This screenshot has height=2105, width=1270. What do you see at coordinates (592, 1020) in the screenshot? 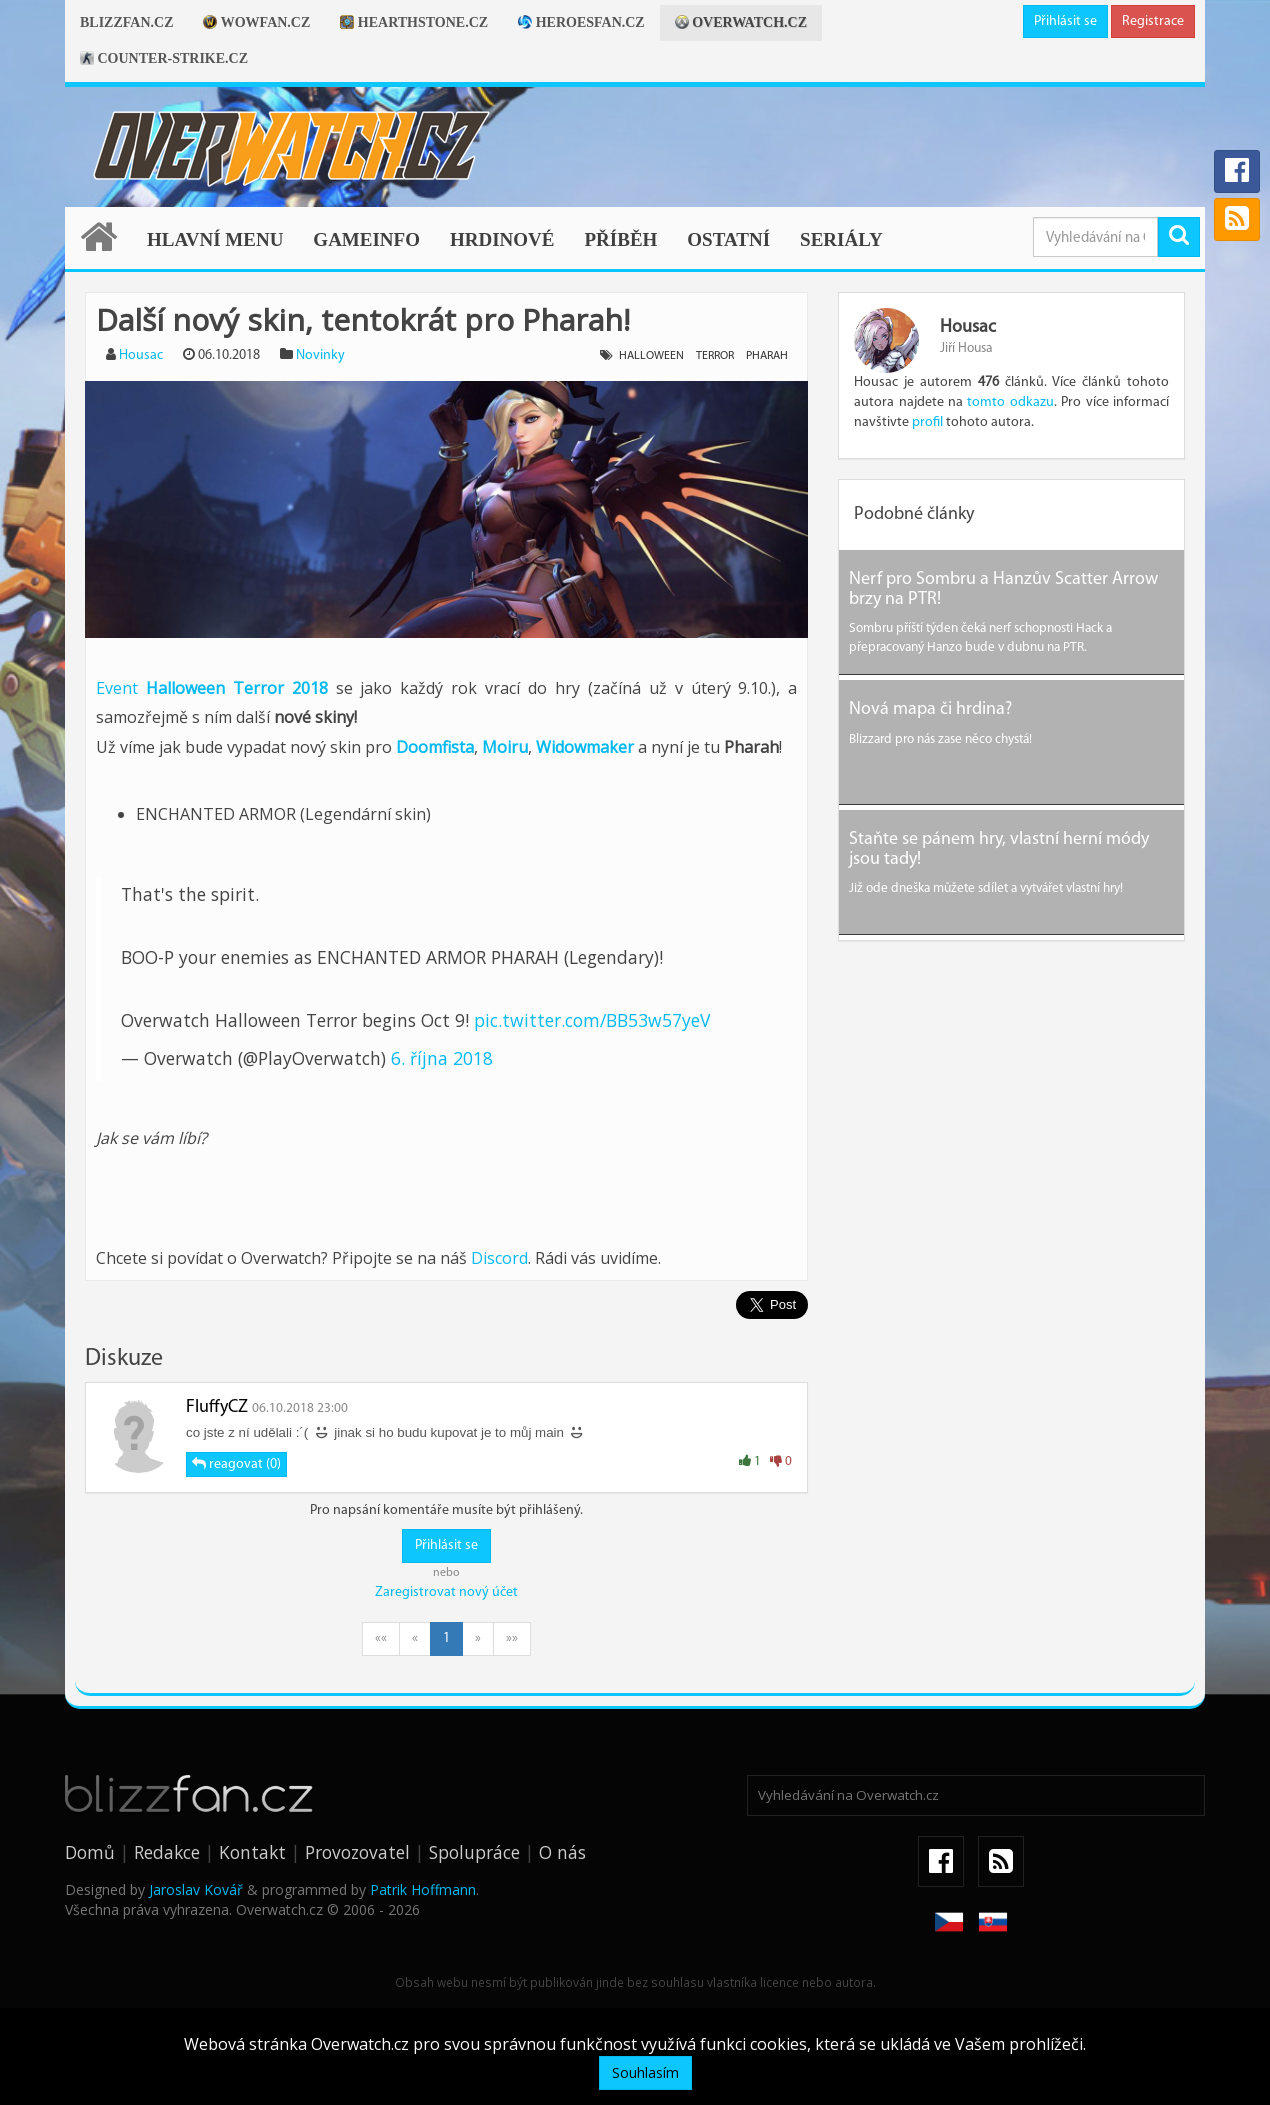
I see `pic.twitter.com/BB53w57yeV` at bounding box center [592, 1020].